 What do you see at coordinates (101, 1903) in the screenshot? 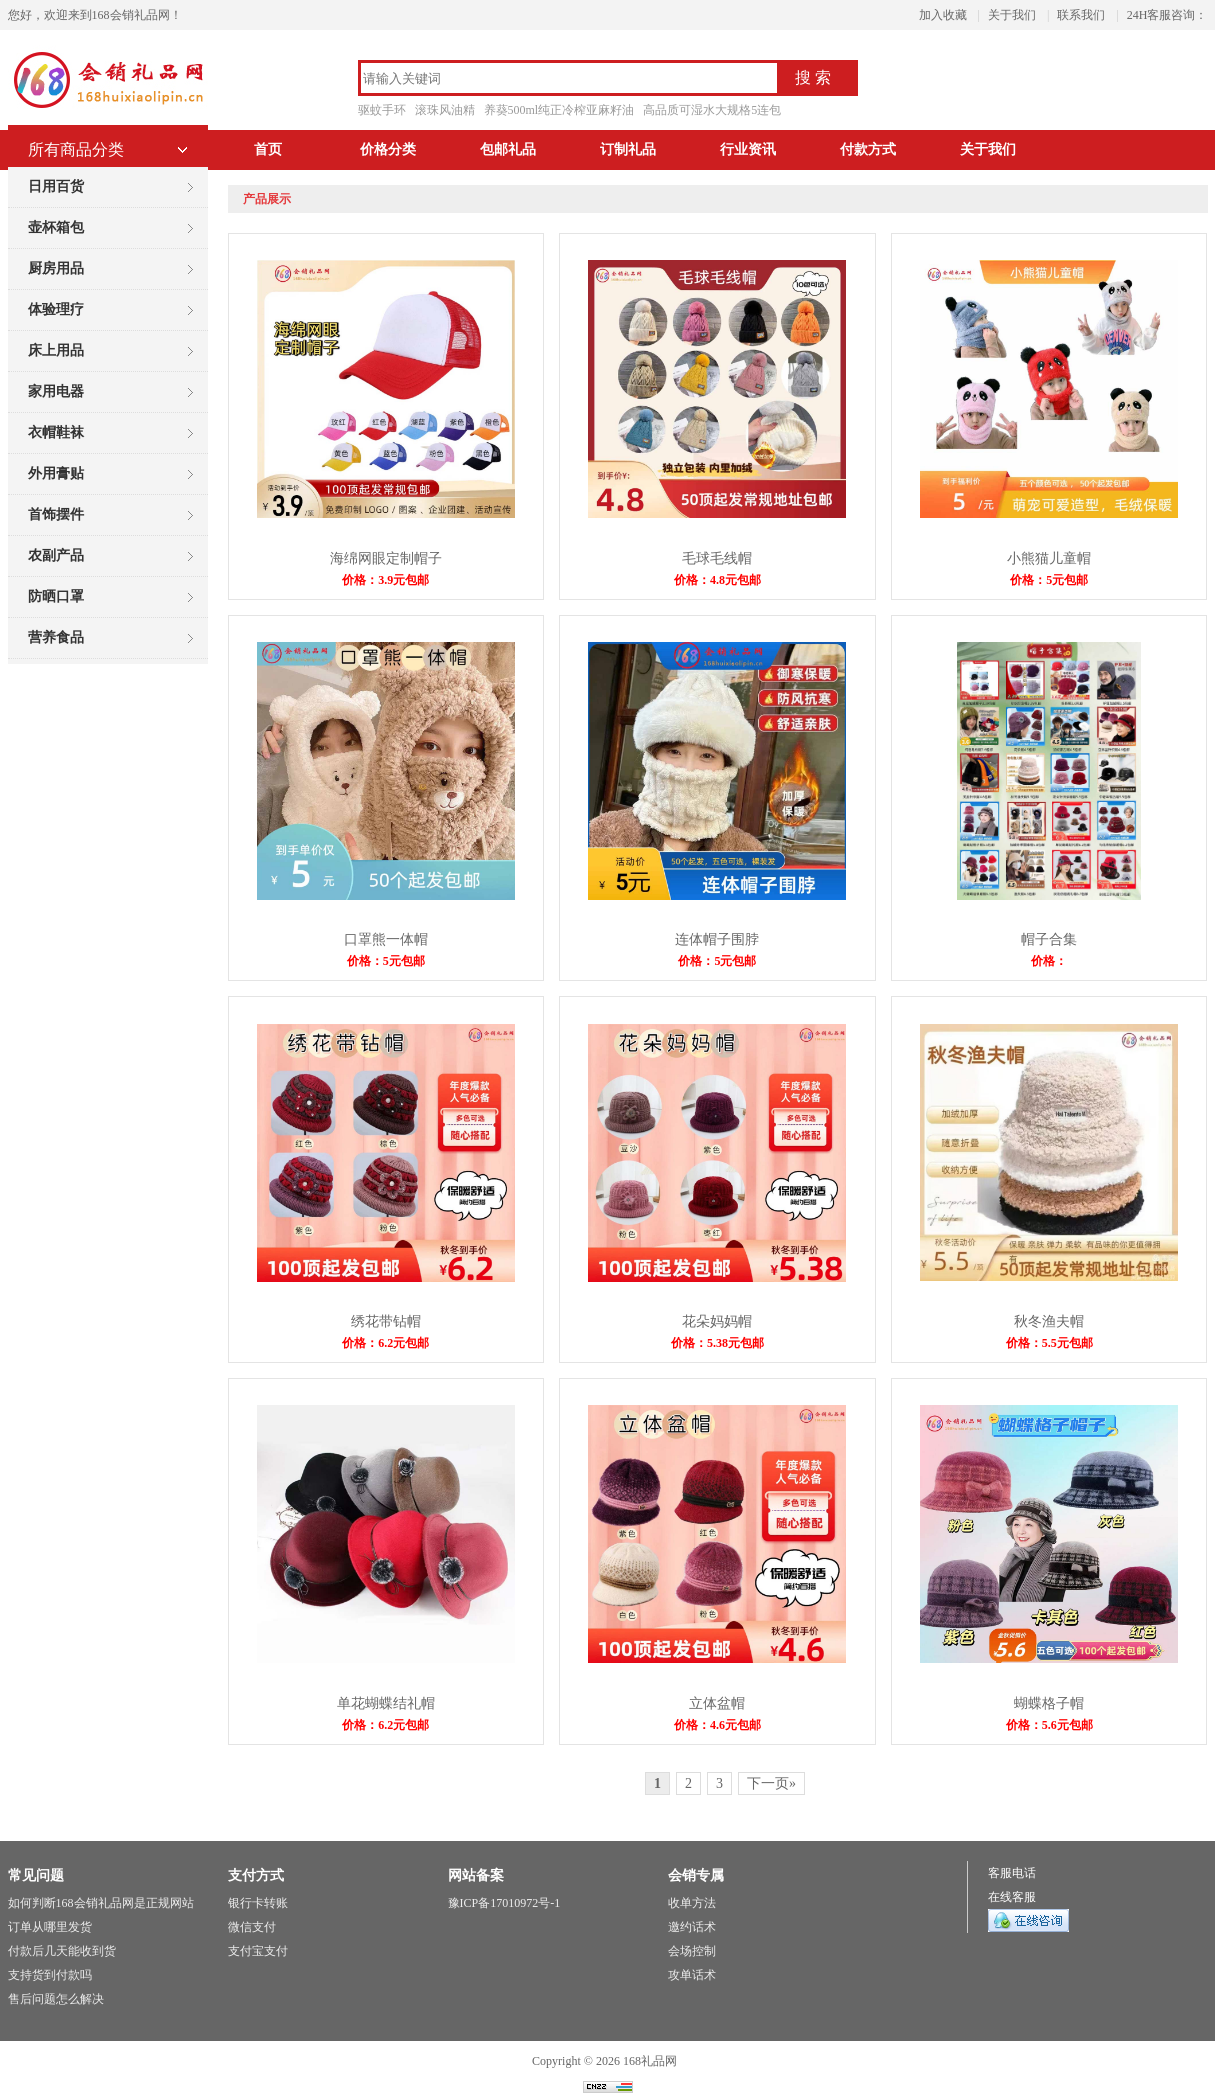
I see `如何判断168会销礼品网是正规网站` at bounding box center [101, 1903].